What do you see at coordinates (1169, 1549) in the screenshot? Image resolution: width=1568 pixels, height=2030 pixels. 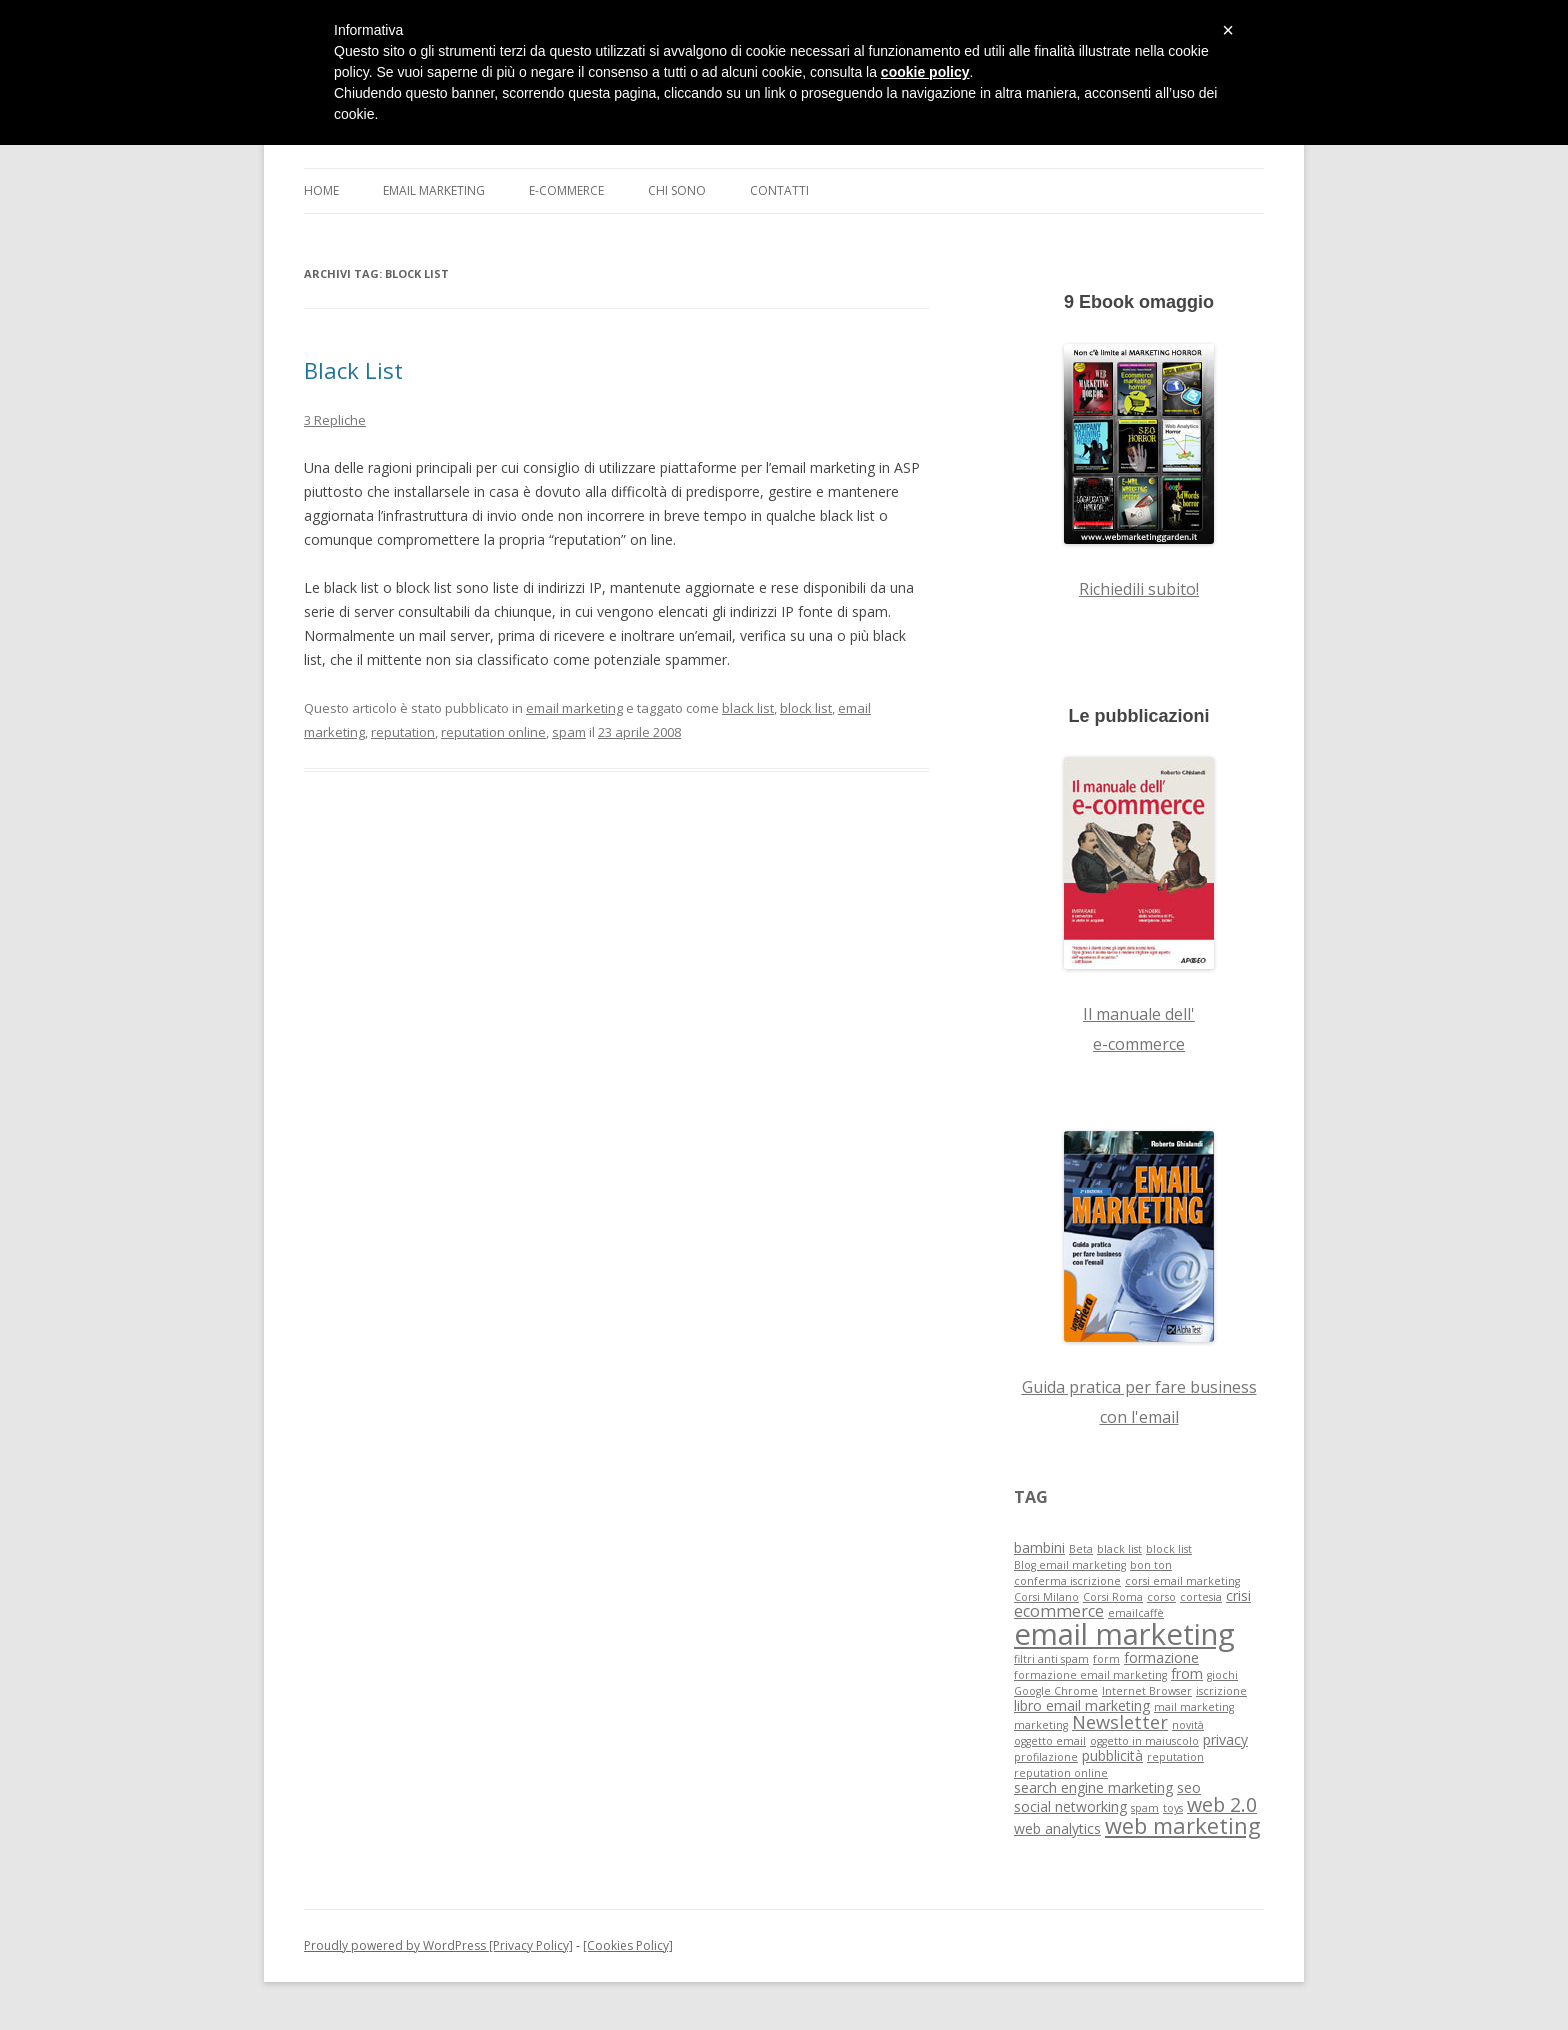 I see `block list [block list (1 elemento )]` at bounding box center [1169, 1549].